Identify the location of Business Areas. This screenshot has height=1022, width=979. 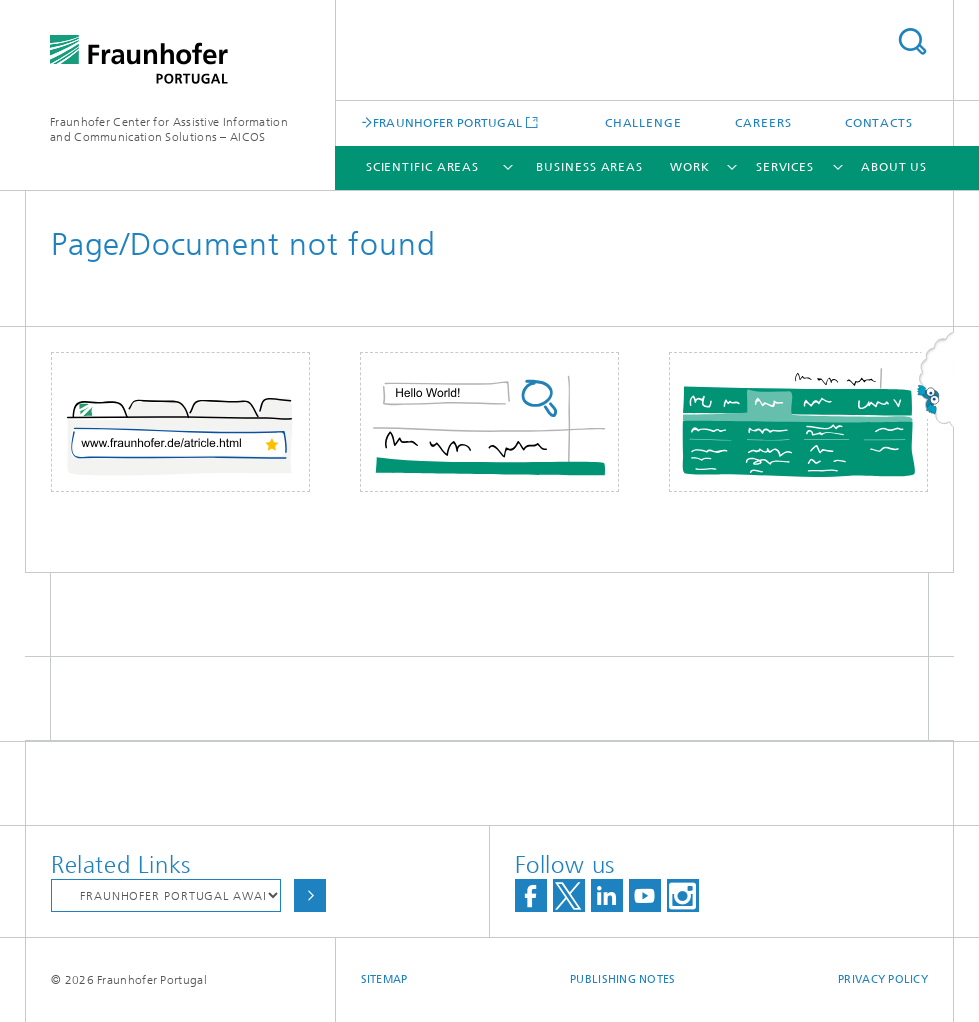
(589, 167).